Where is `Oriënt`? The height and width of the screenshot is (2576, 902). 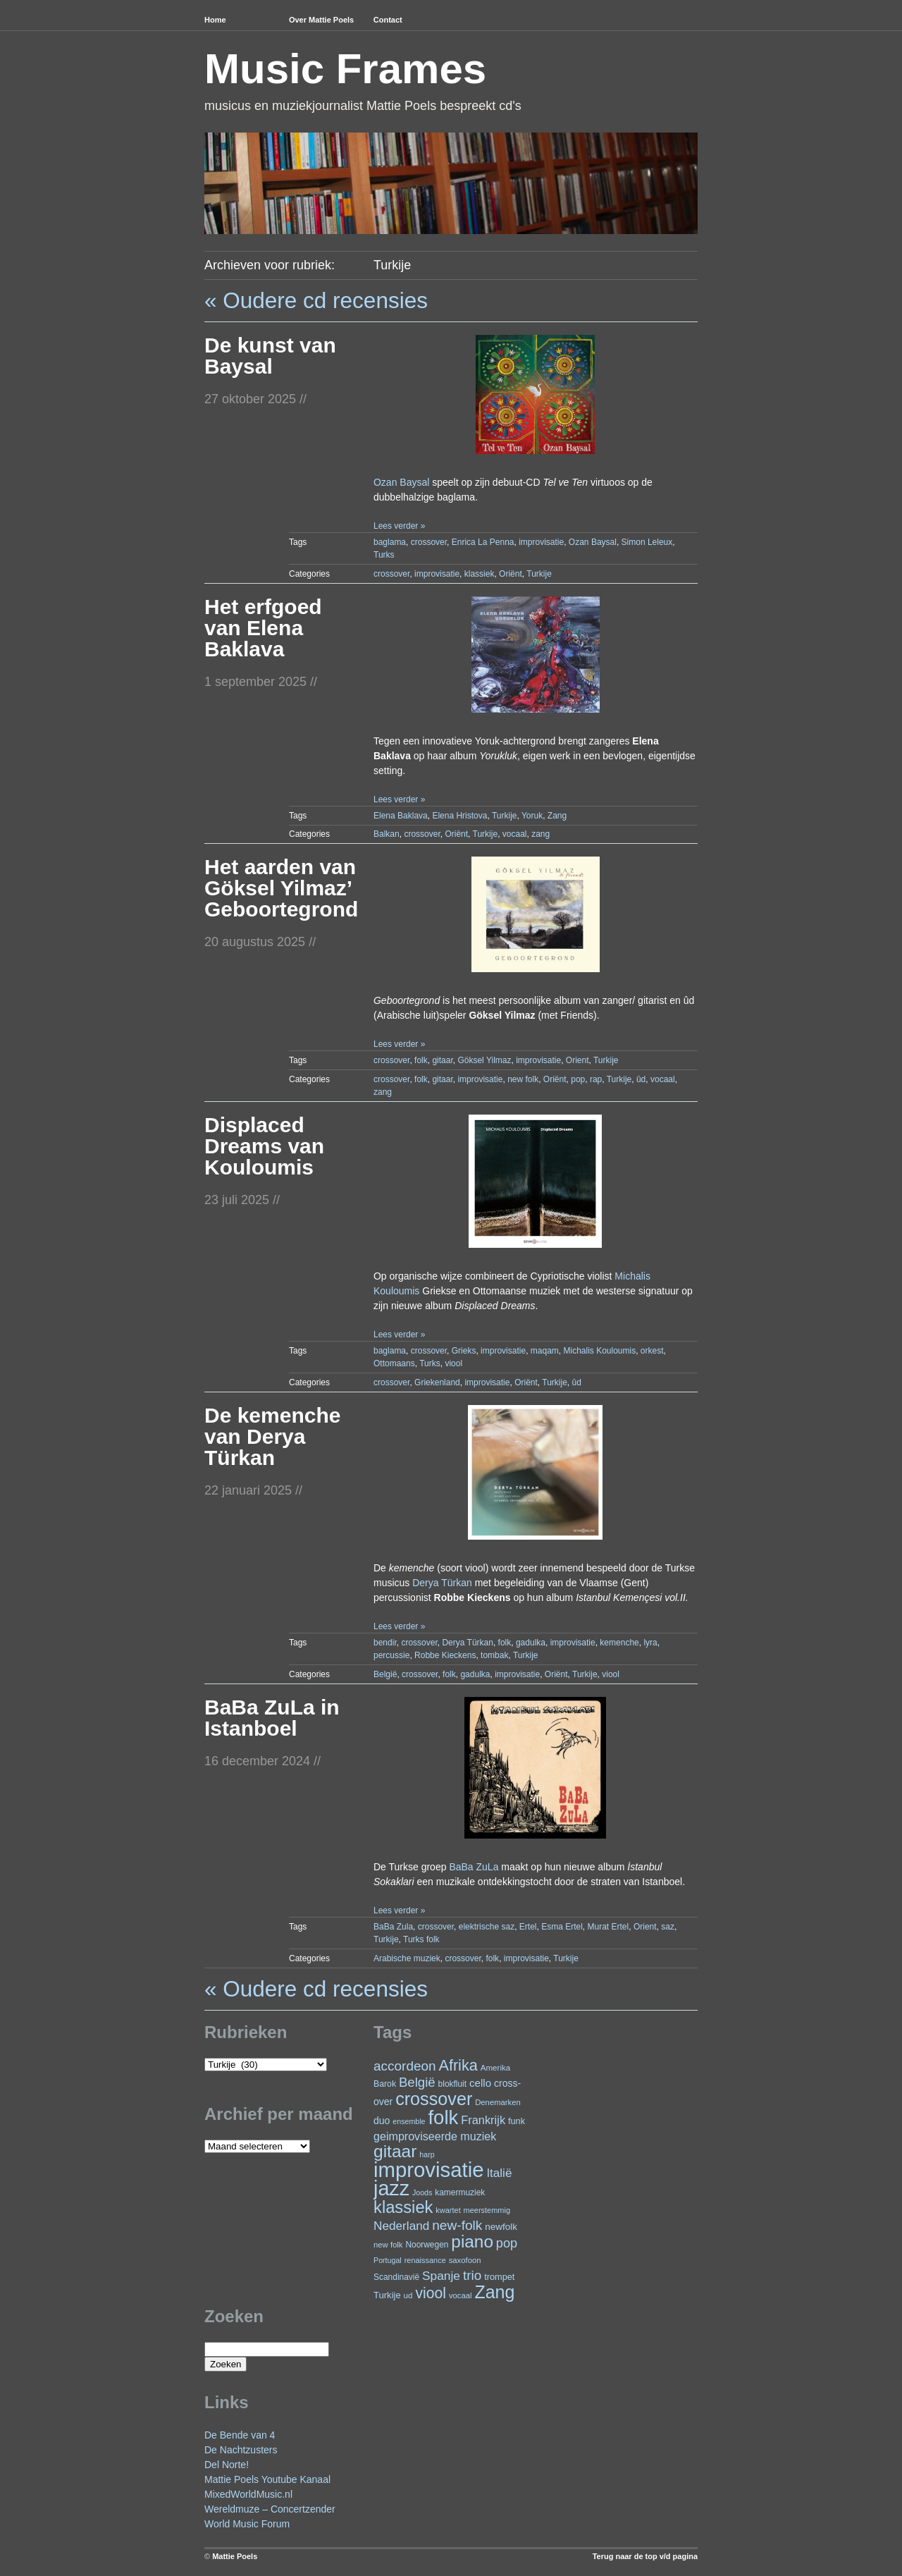 Oriënt is located at coordinates (510, 574).